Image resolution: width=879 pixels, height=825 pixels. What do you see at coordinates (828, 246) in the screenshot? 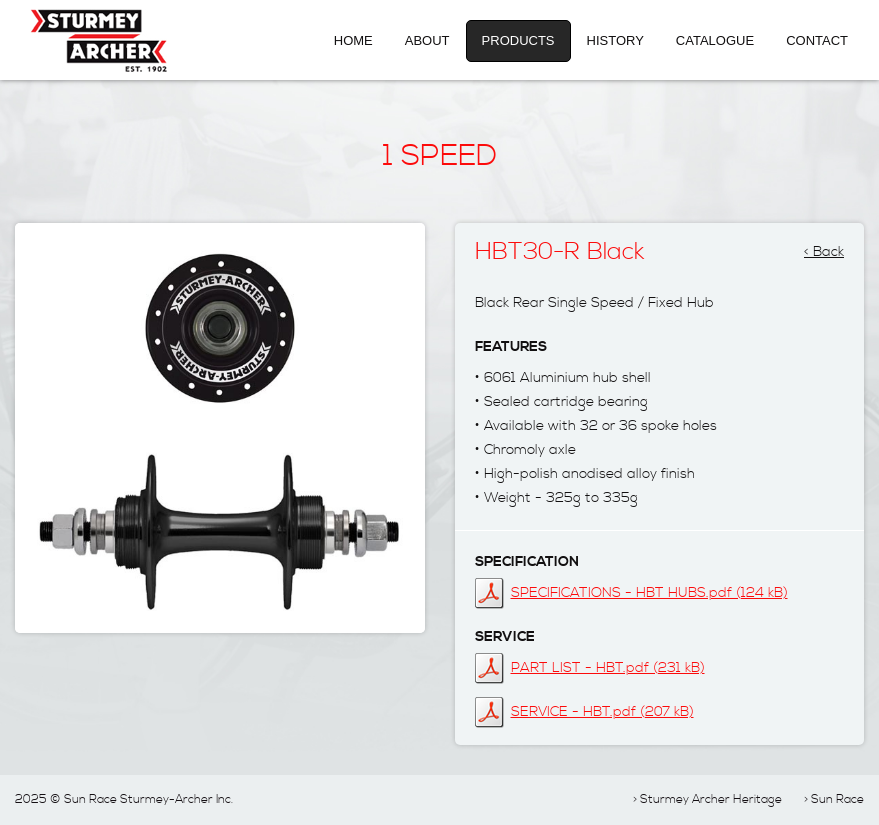
I see `Back` at bounding box center [828, 246].